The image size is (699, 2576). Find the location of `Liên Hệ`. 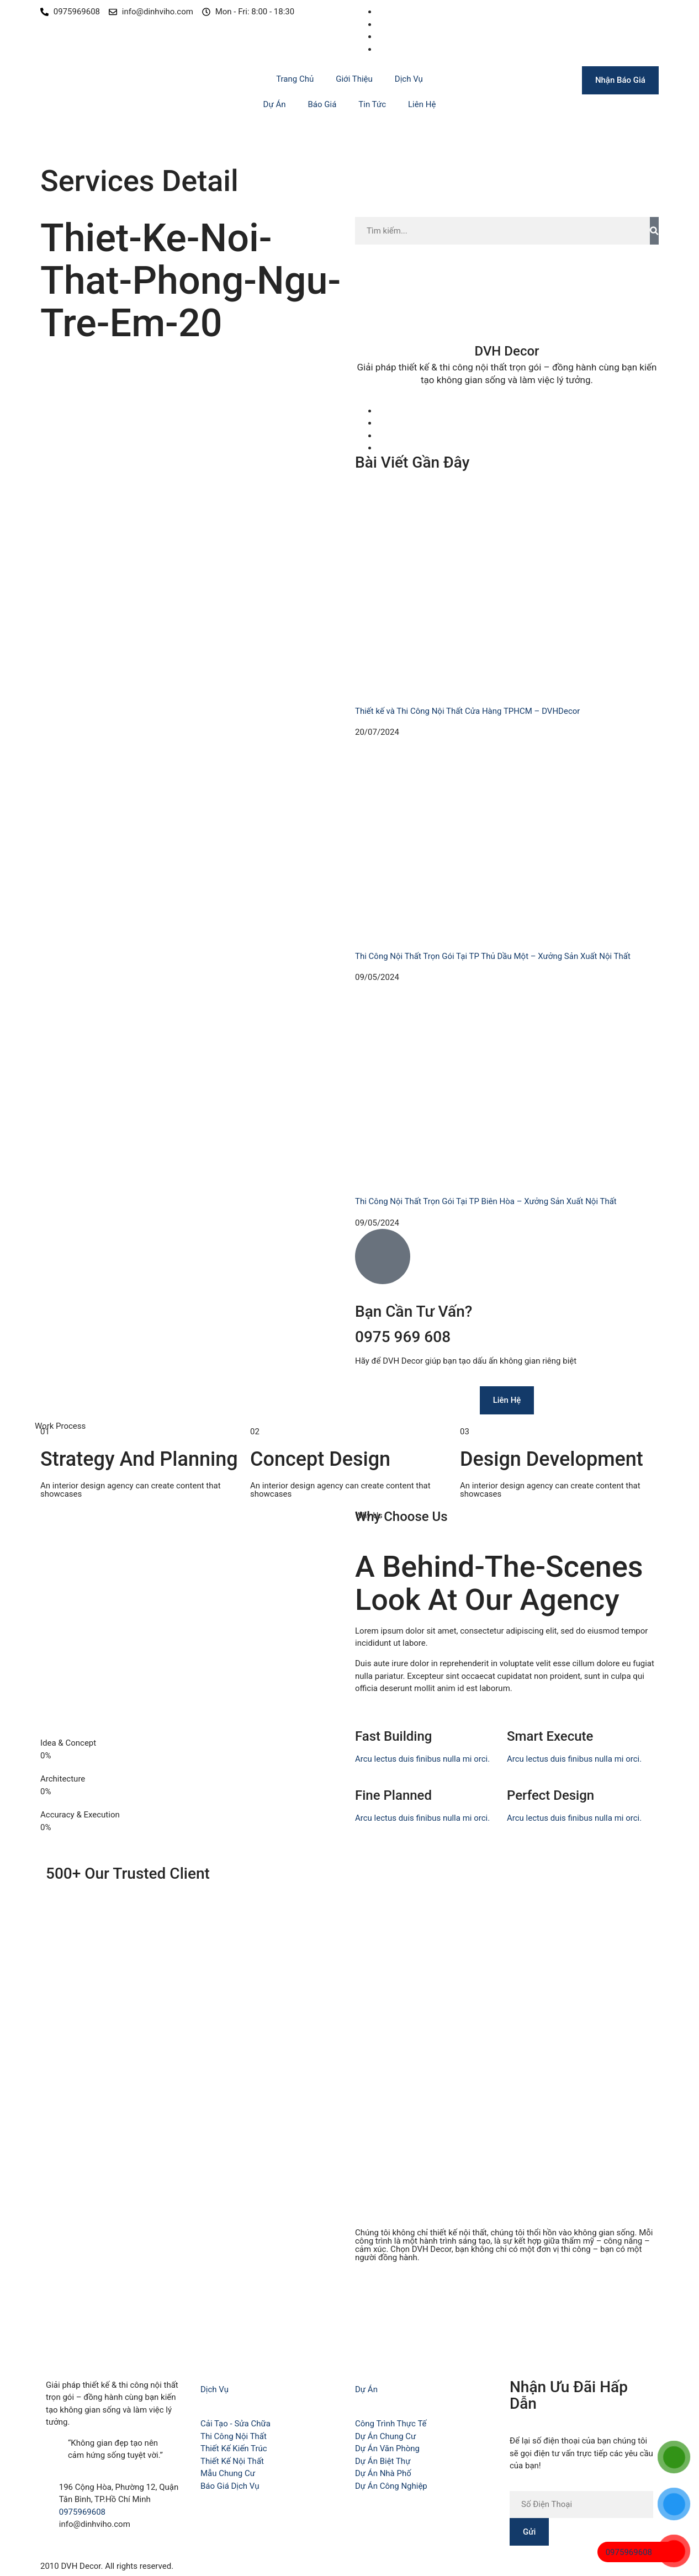

Liên Hệ is located at coordinates (422, 104).